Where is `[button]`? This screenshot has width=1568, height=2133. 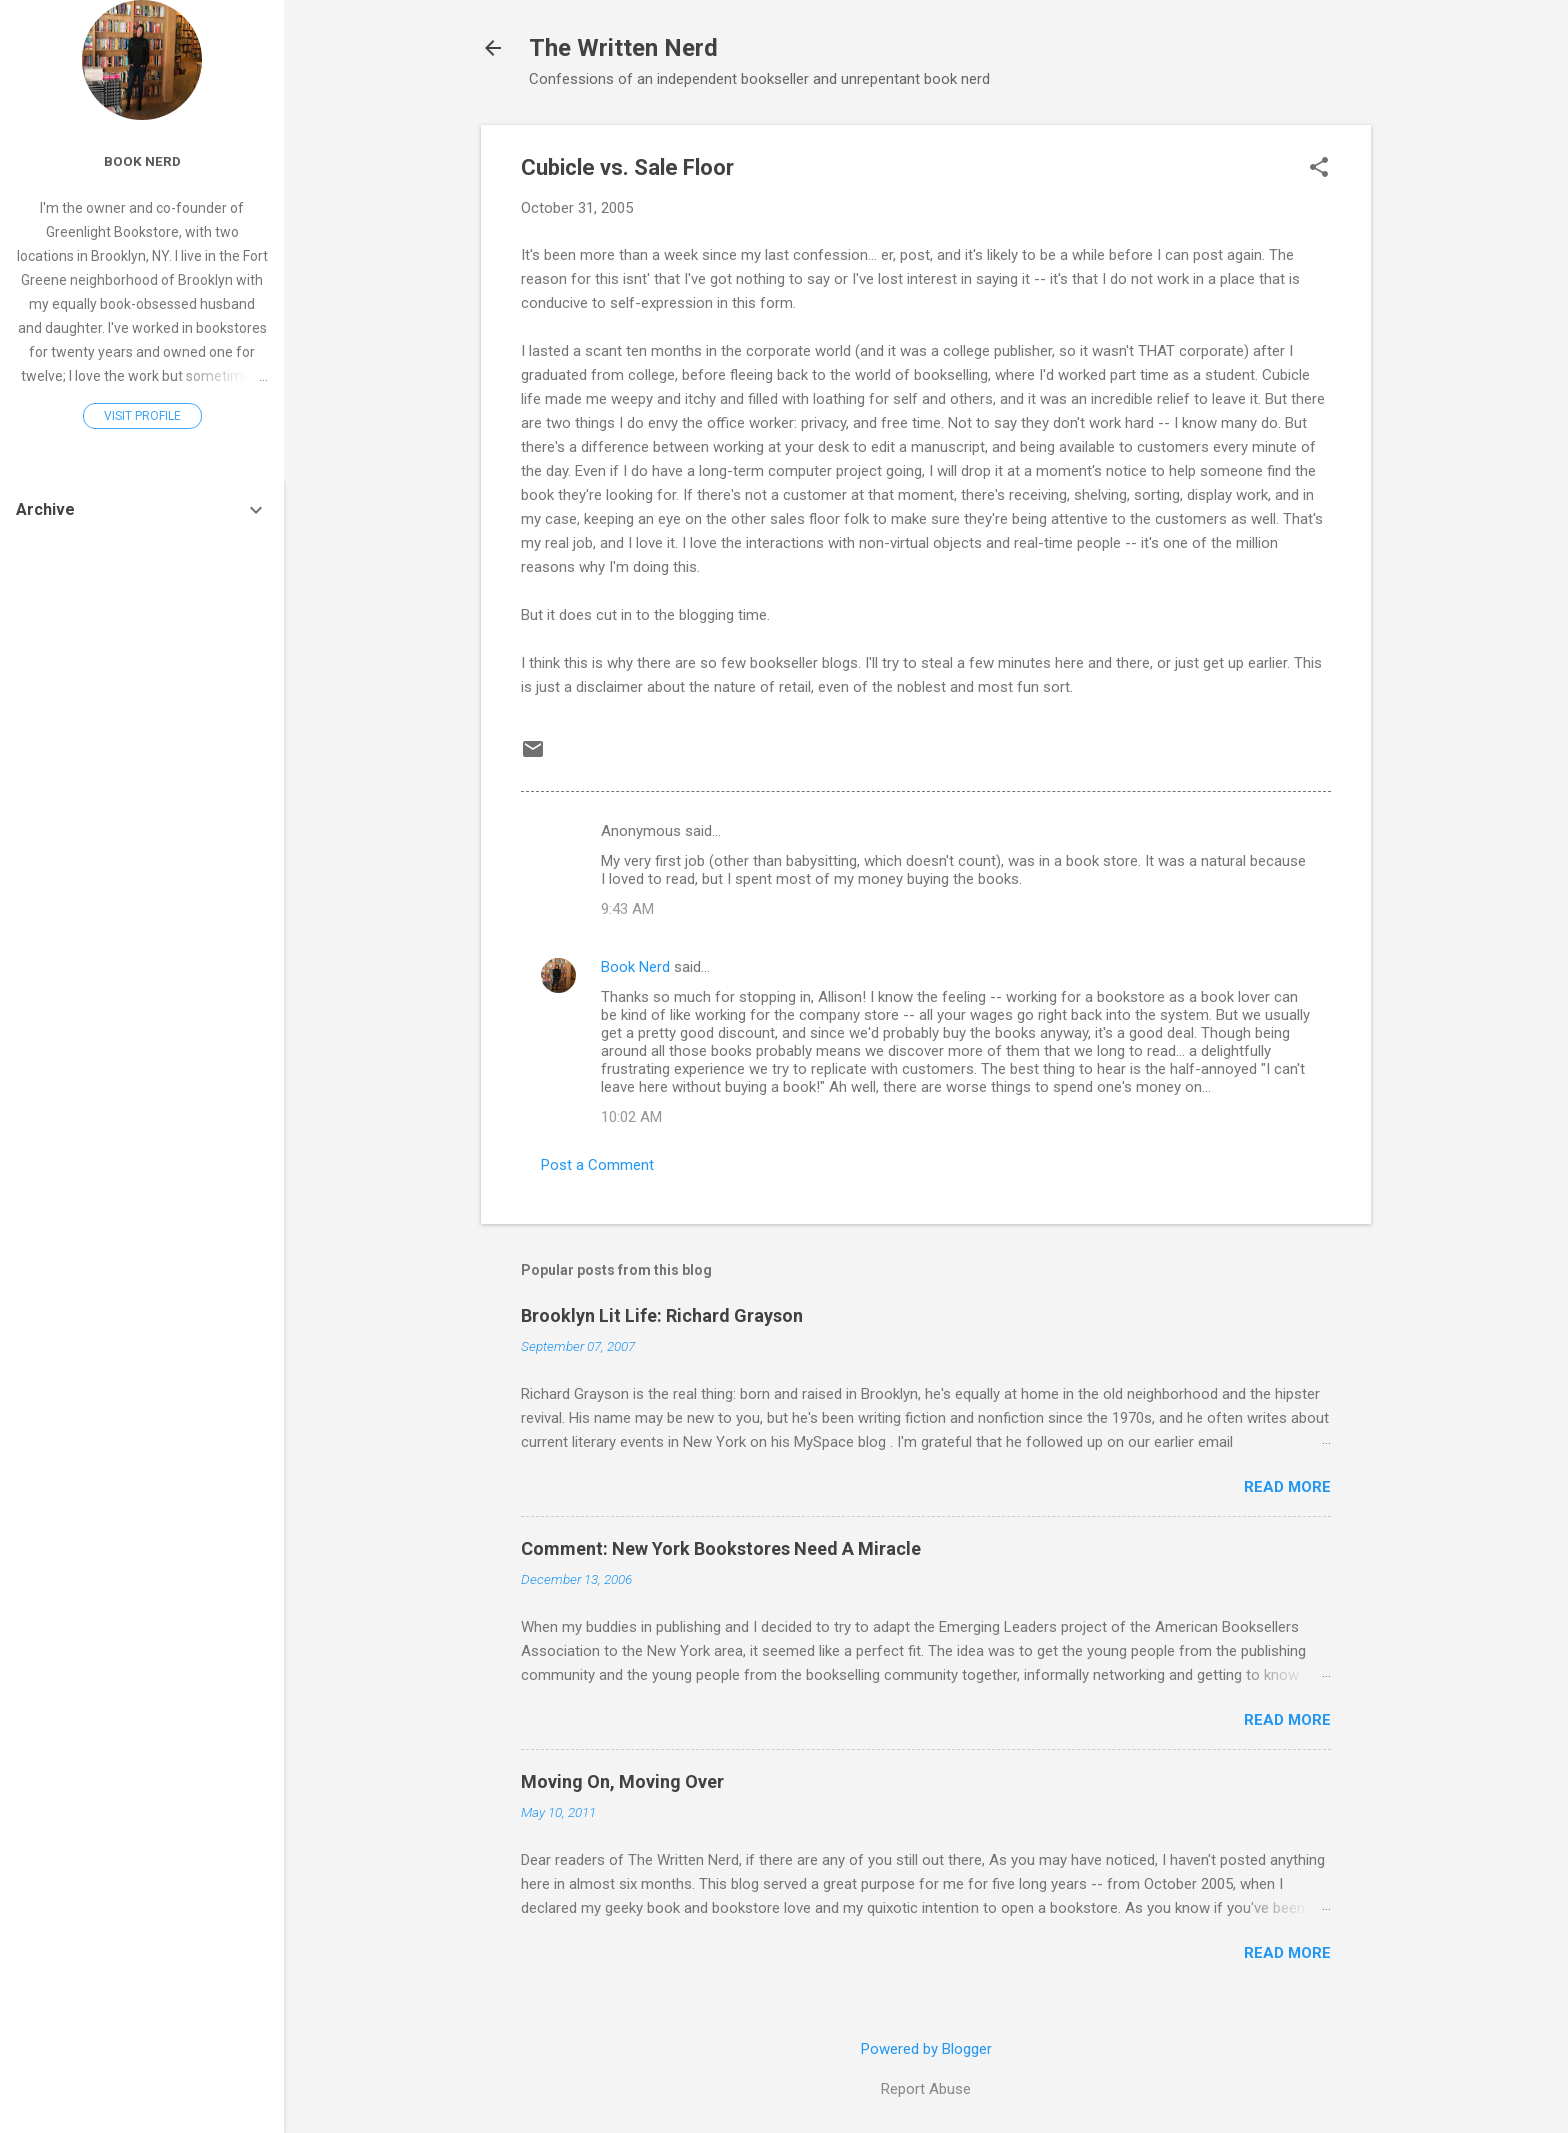
[button] is located at coordinates (1319, 169).